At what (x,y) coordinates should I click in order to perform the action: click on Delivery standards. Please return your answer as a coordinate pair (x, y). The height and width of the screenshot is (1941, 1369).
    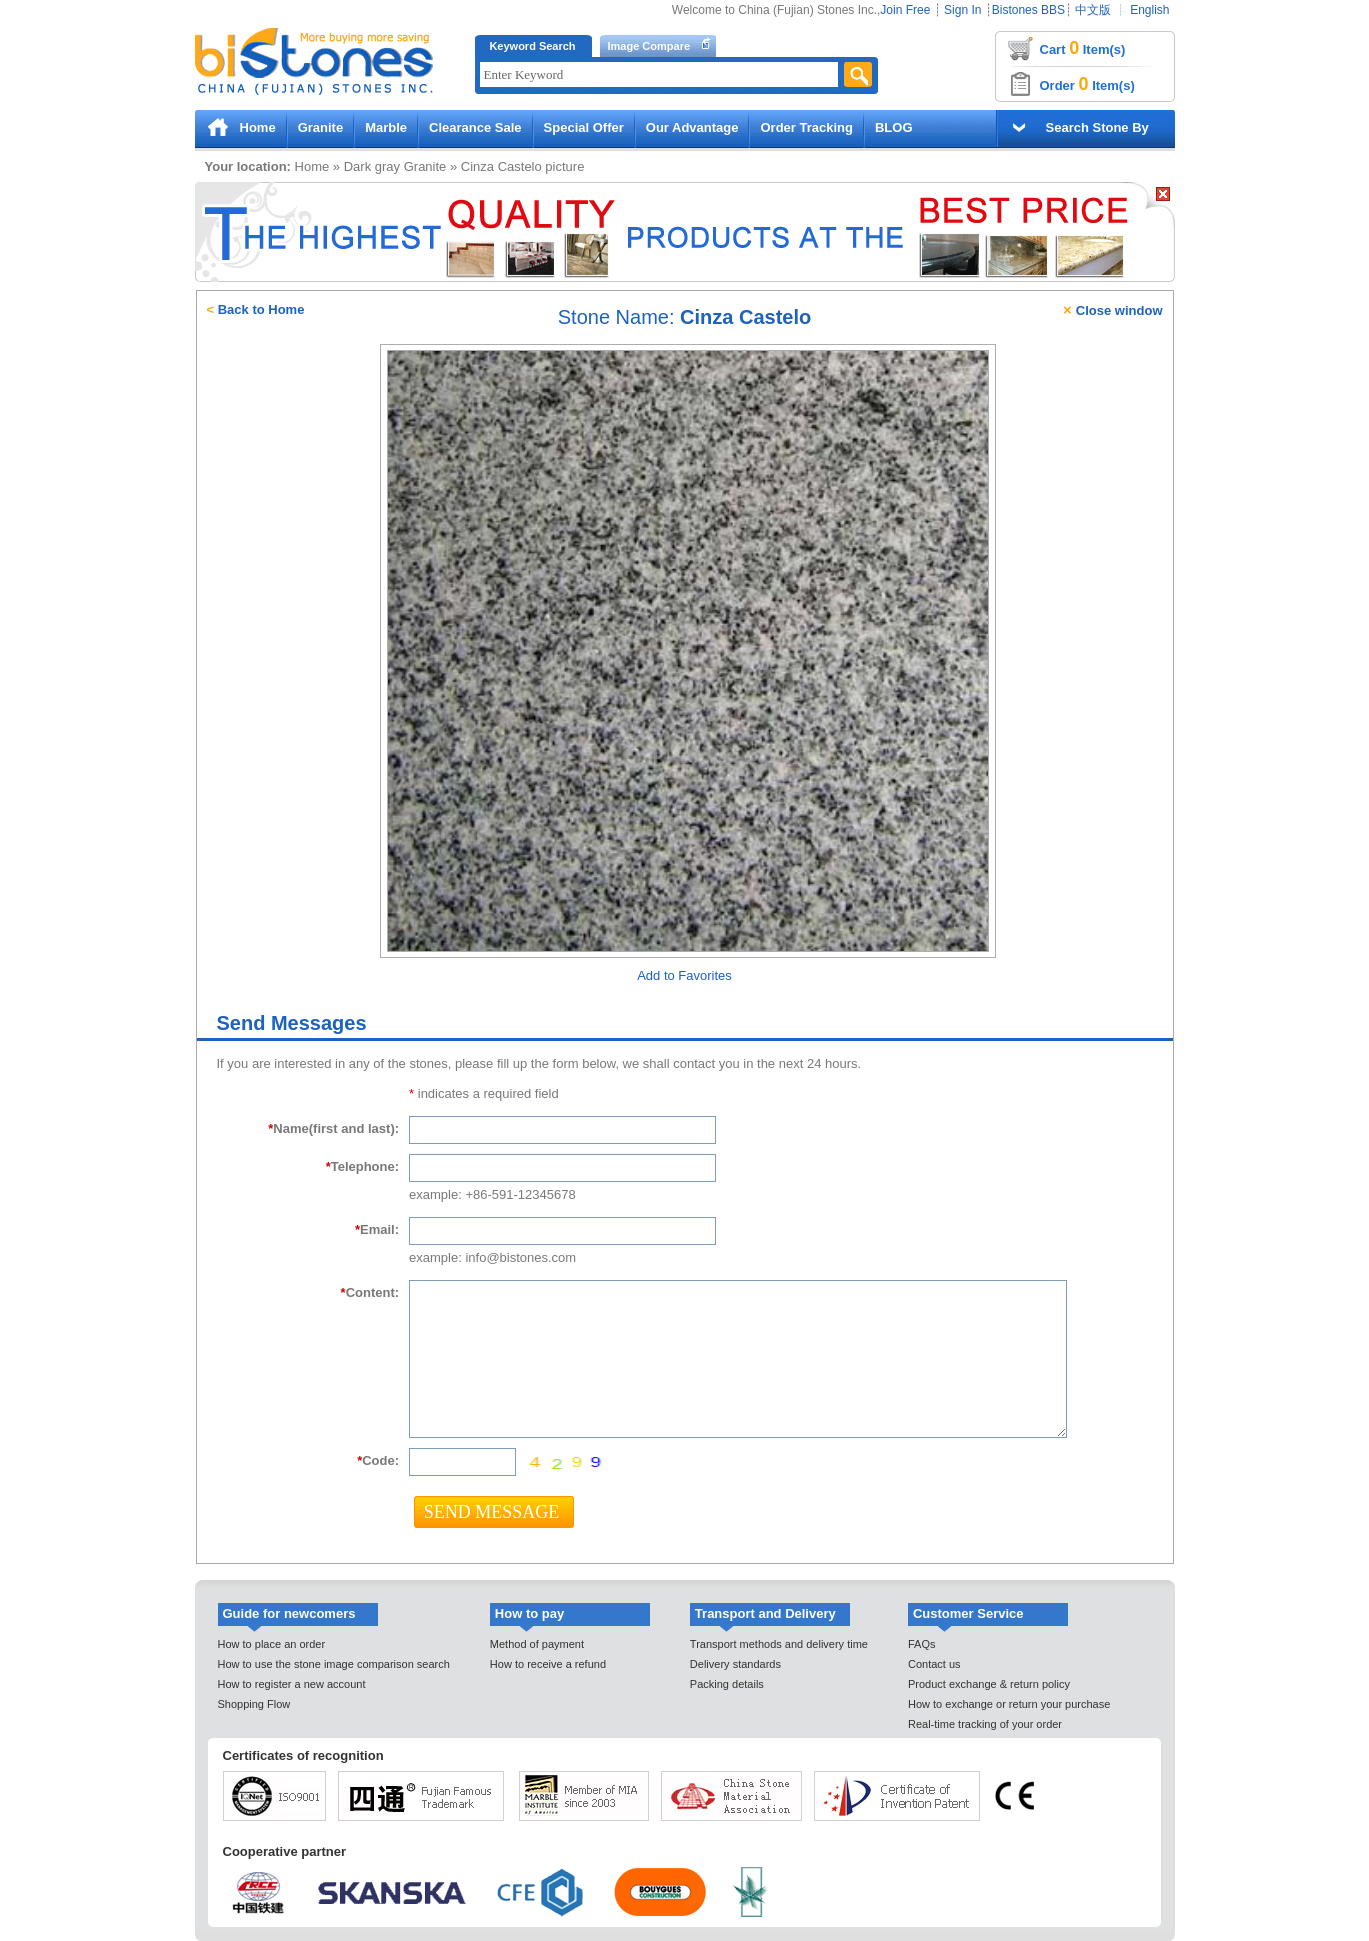
    Looking at the image, I should click on (735, 1664).